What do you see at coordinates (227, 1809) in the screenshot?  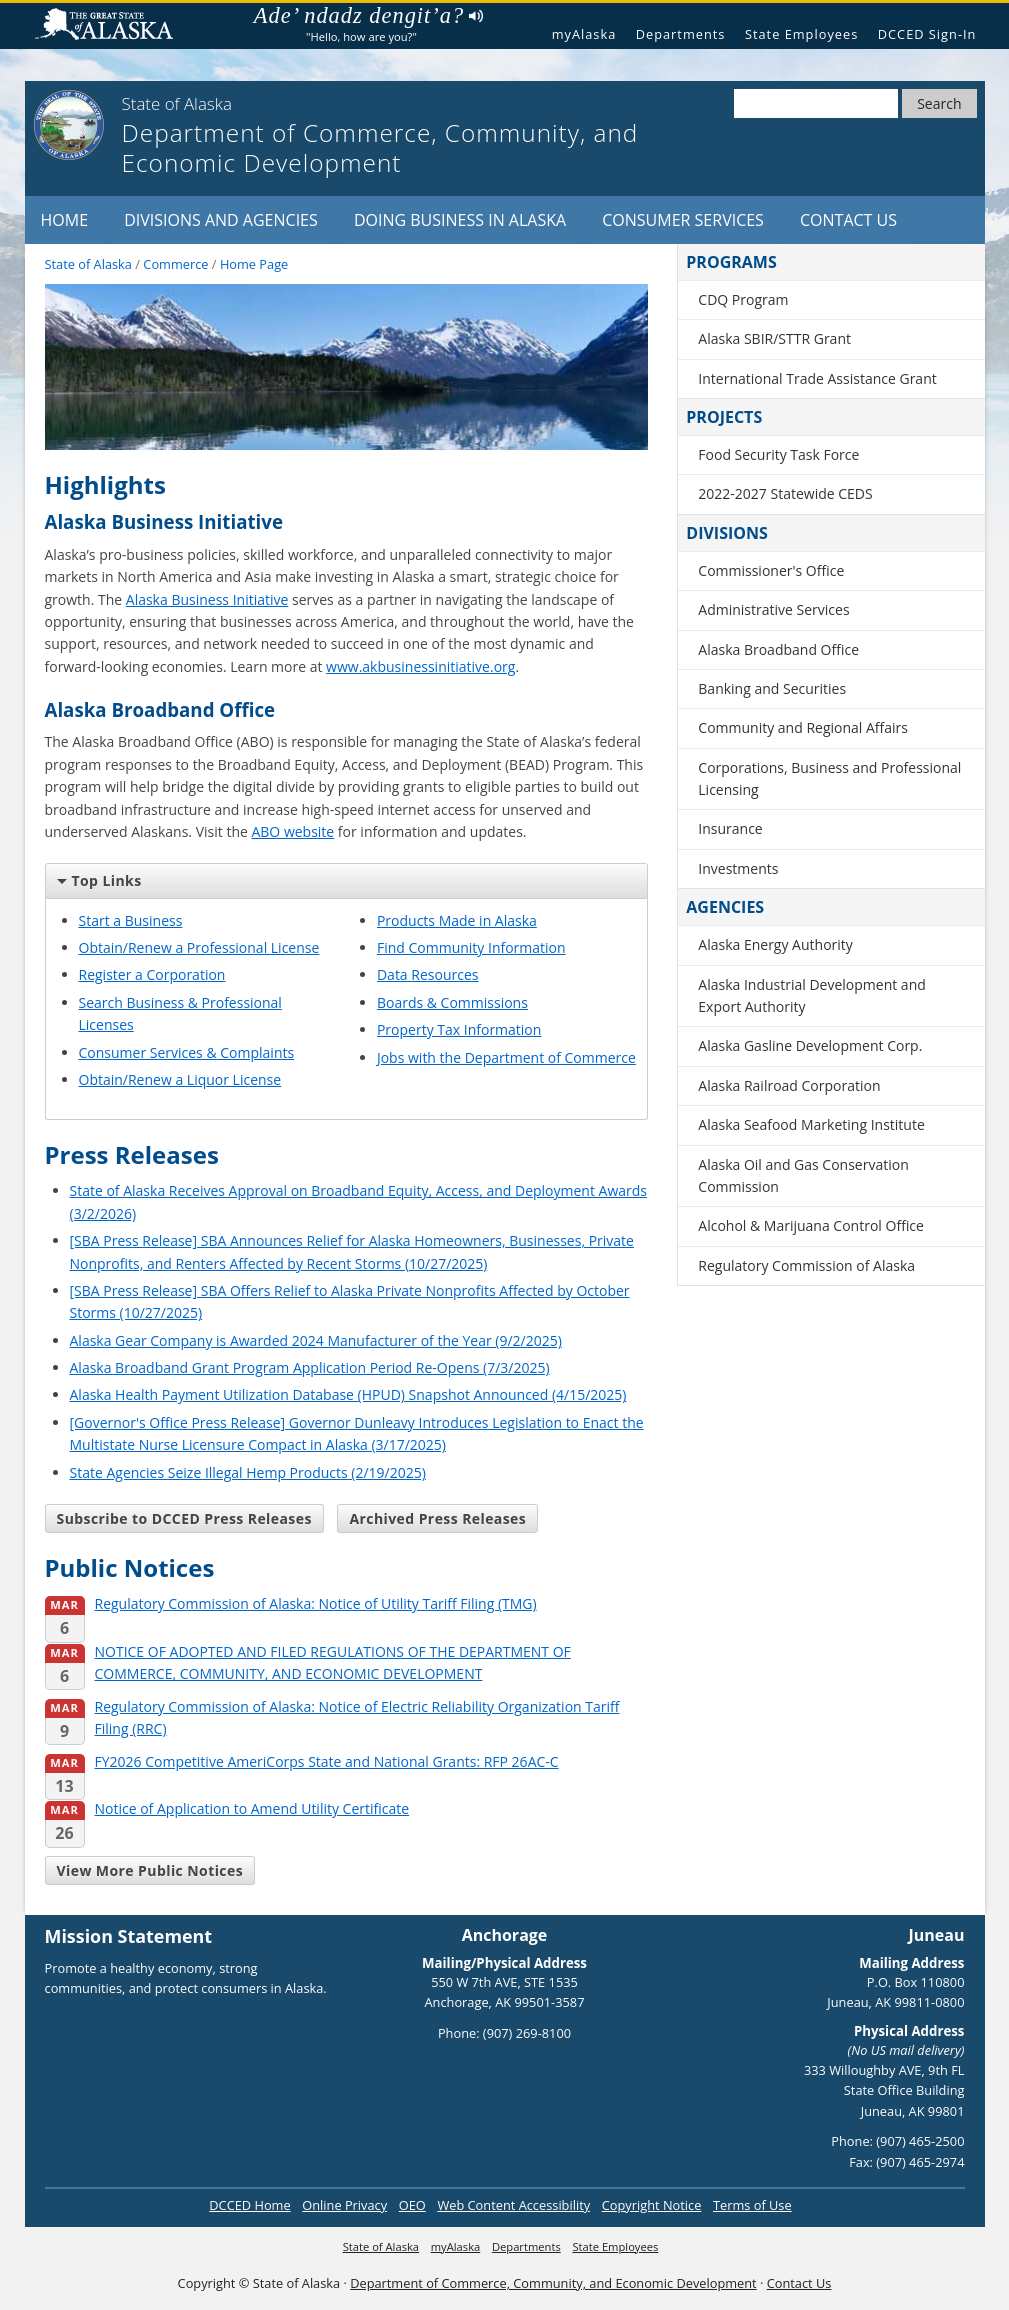 I see `Notice of Application to Amend Utility Certificate` at bounding box center [227, 1809].